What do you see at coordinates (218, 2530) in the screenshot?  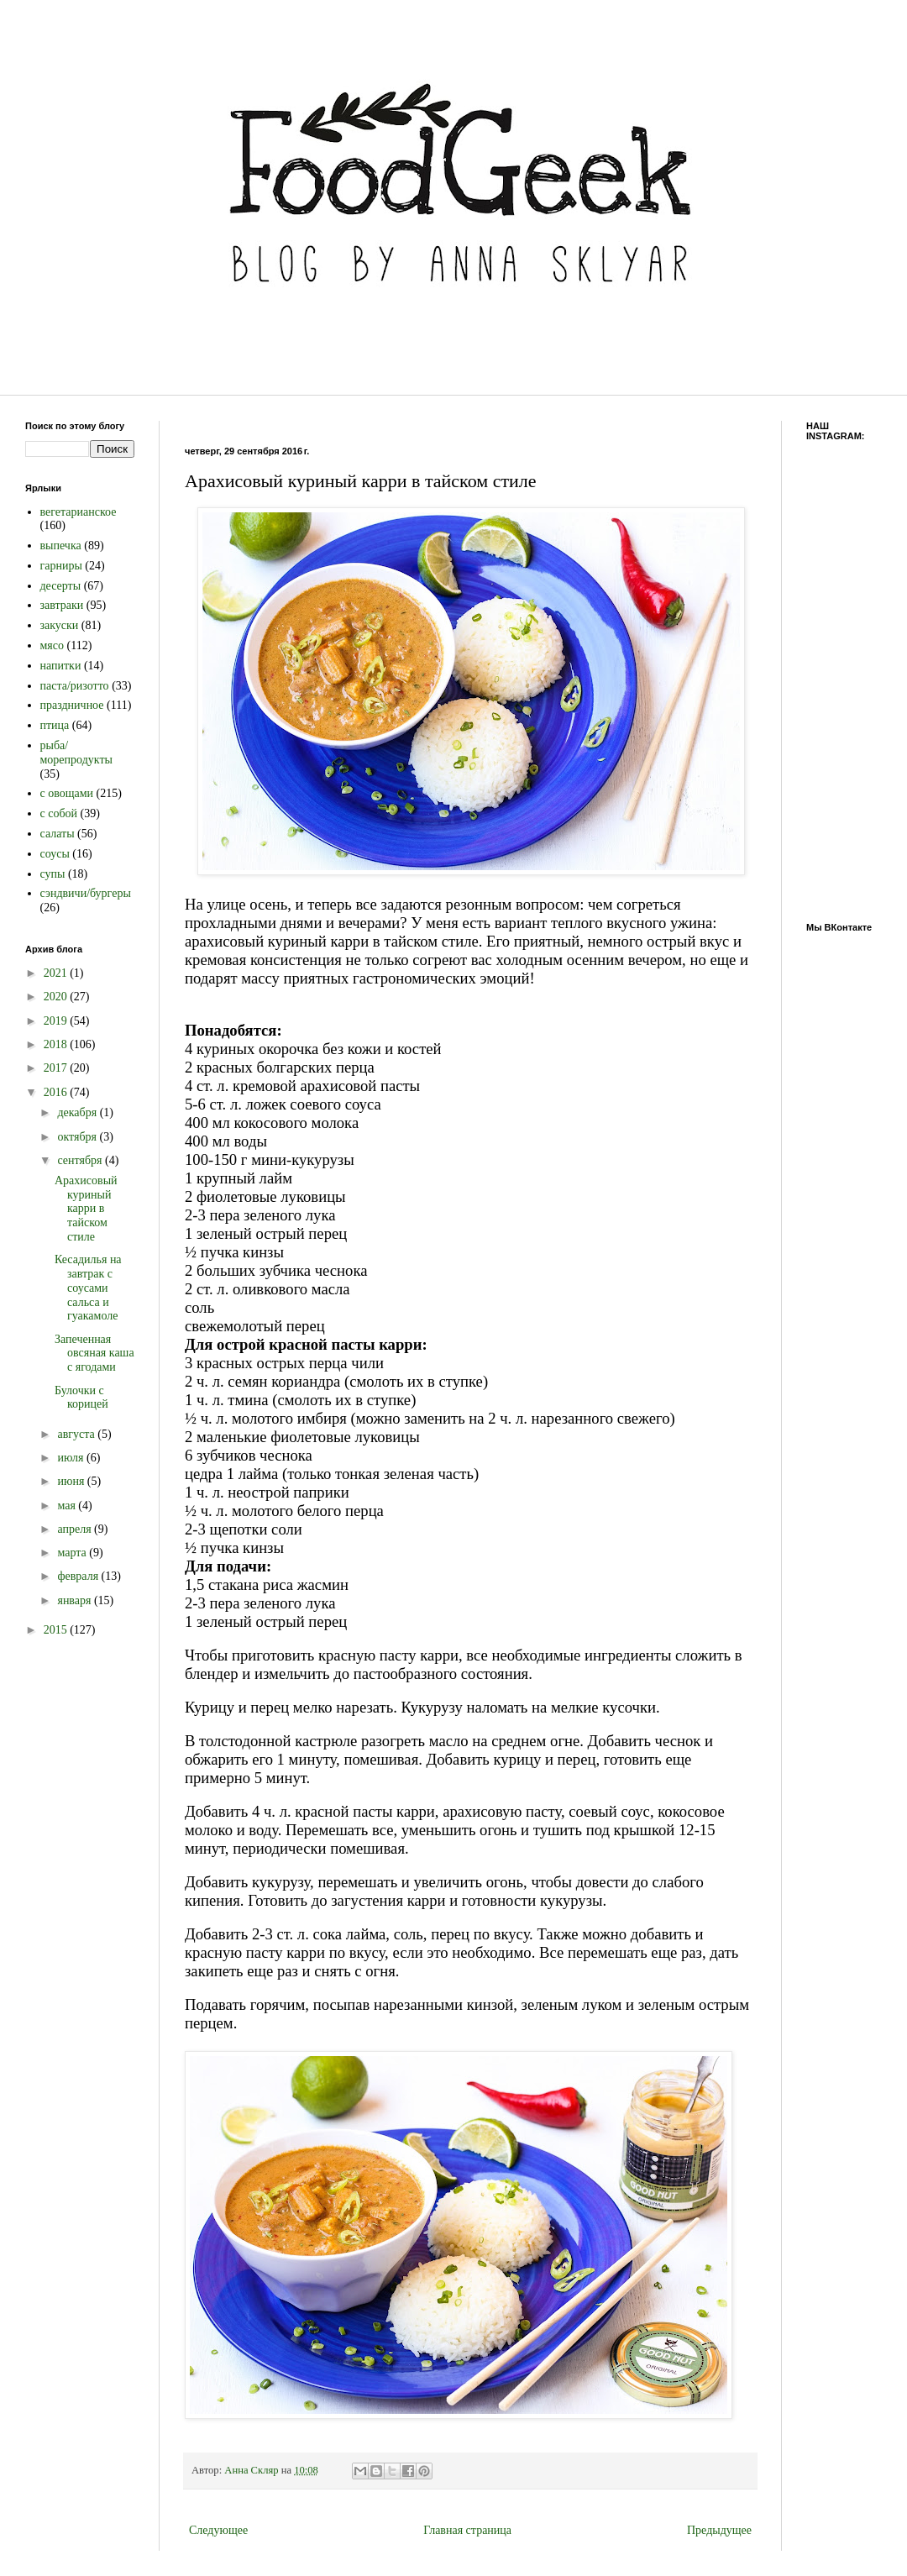 I see `Следующее` at bounding box center [218, 2530].